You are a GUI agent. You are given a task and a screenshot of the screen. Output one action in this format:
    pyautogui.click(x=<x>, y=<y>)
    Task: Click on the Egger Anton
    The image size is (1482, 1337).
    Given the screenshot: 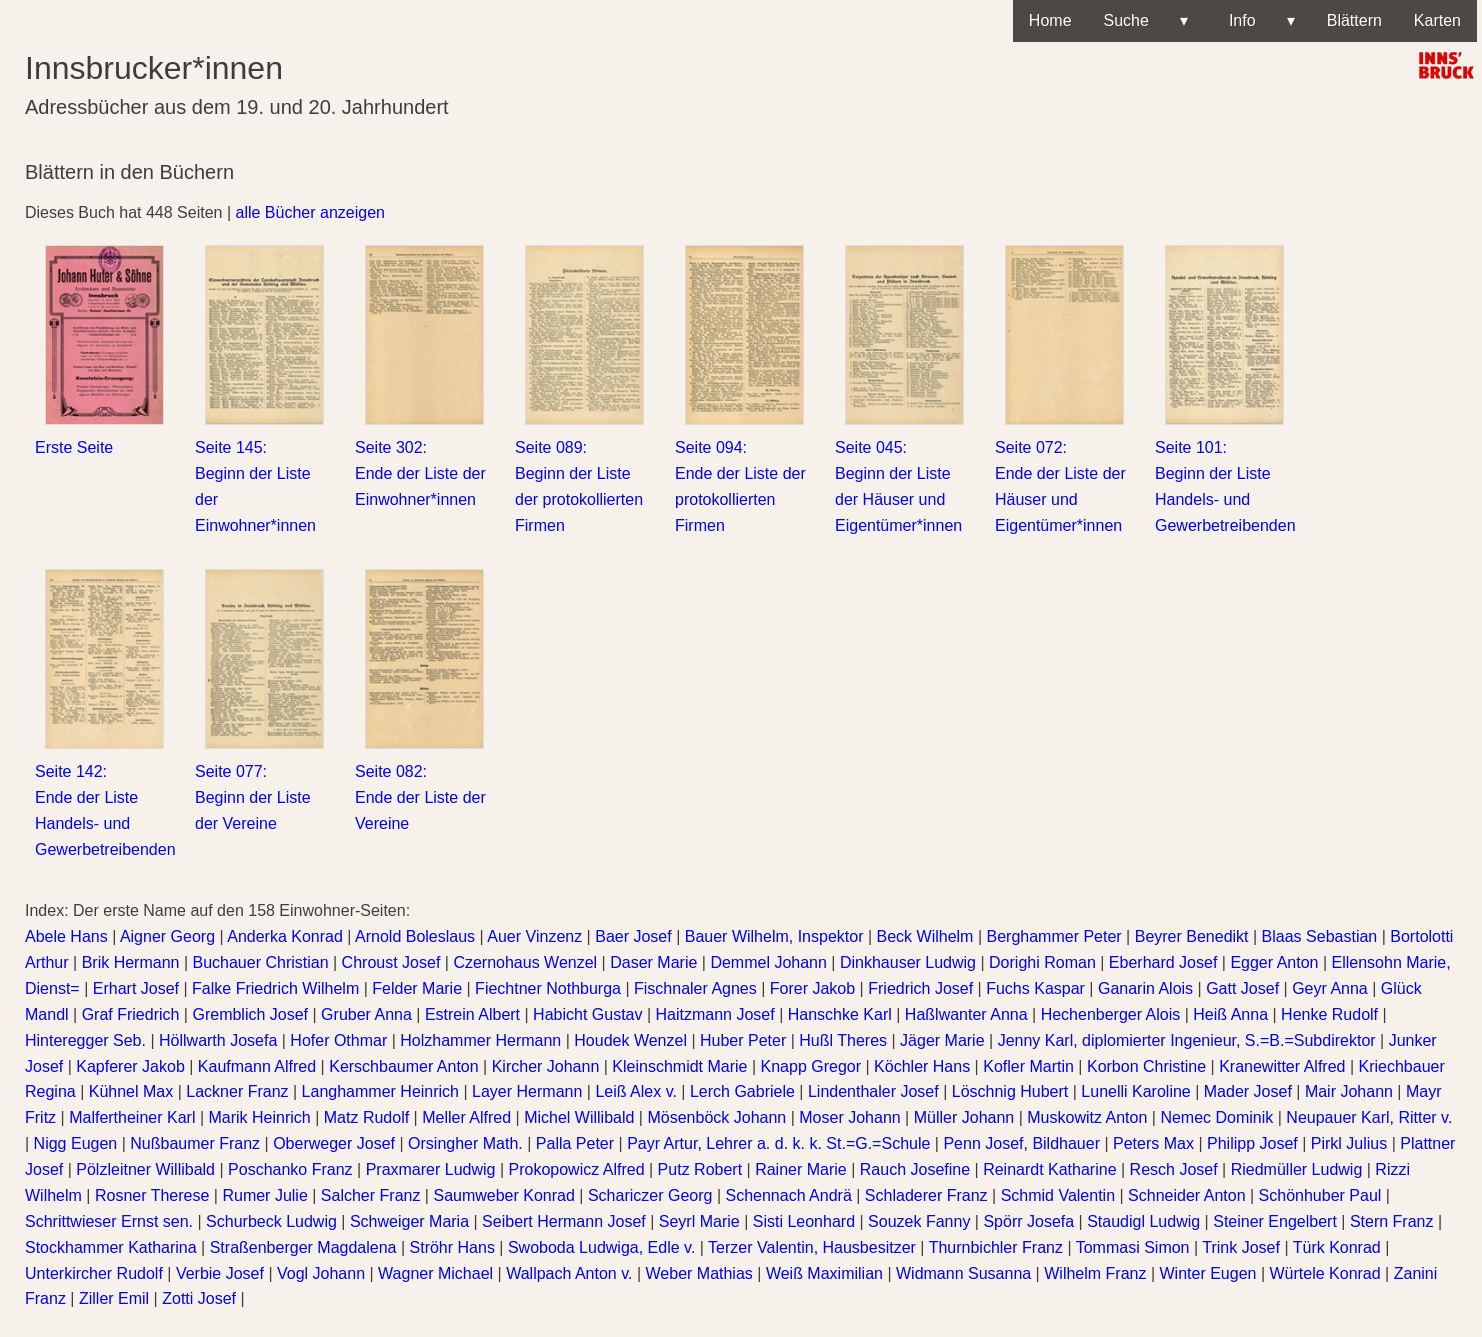 What is the action you would take?
    pyautogui.click(x=1274, y=962)
    